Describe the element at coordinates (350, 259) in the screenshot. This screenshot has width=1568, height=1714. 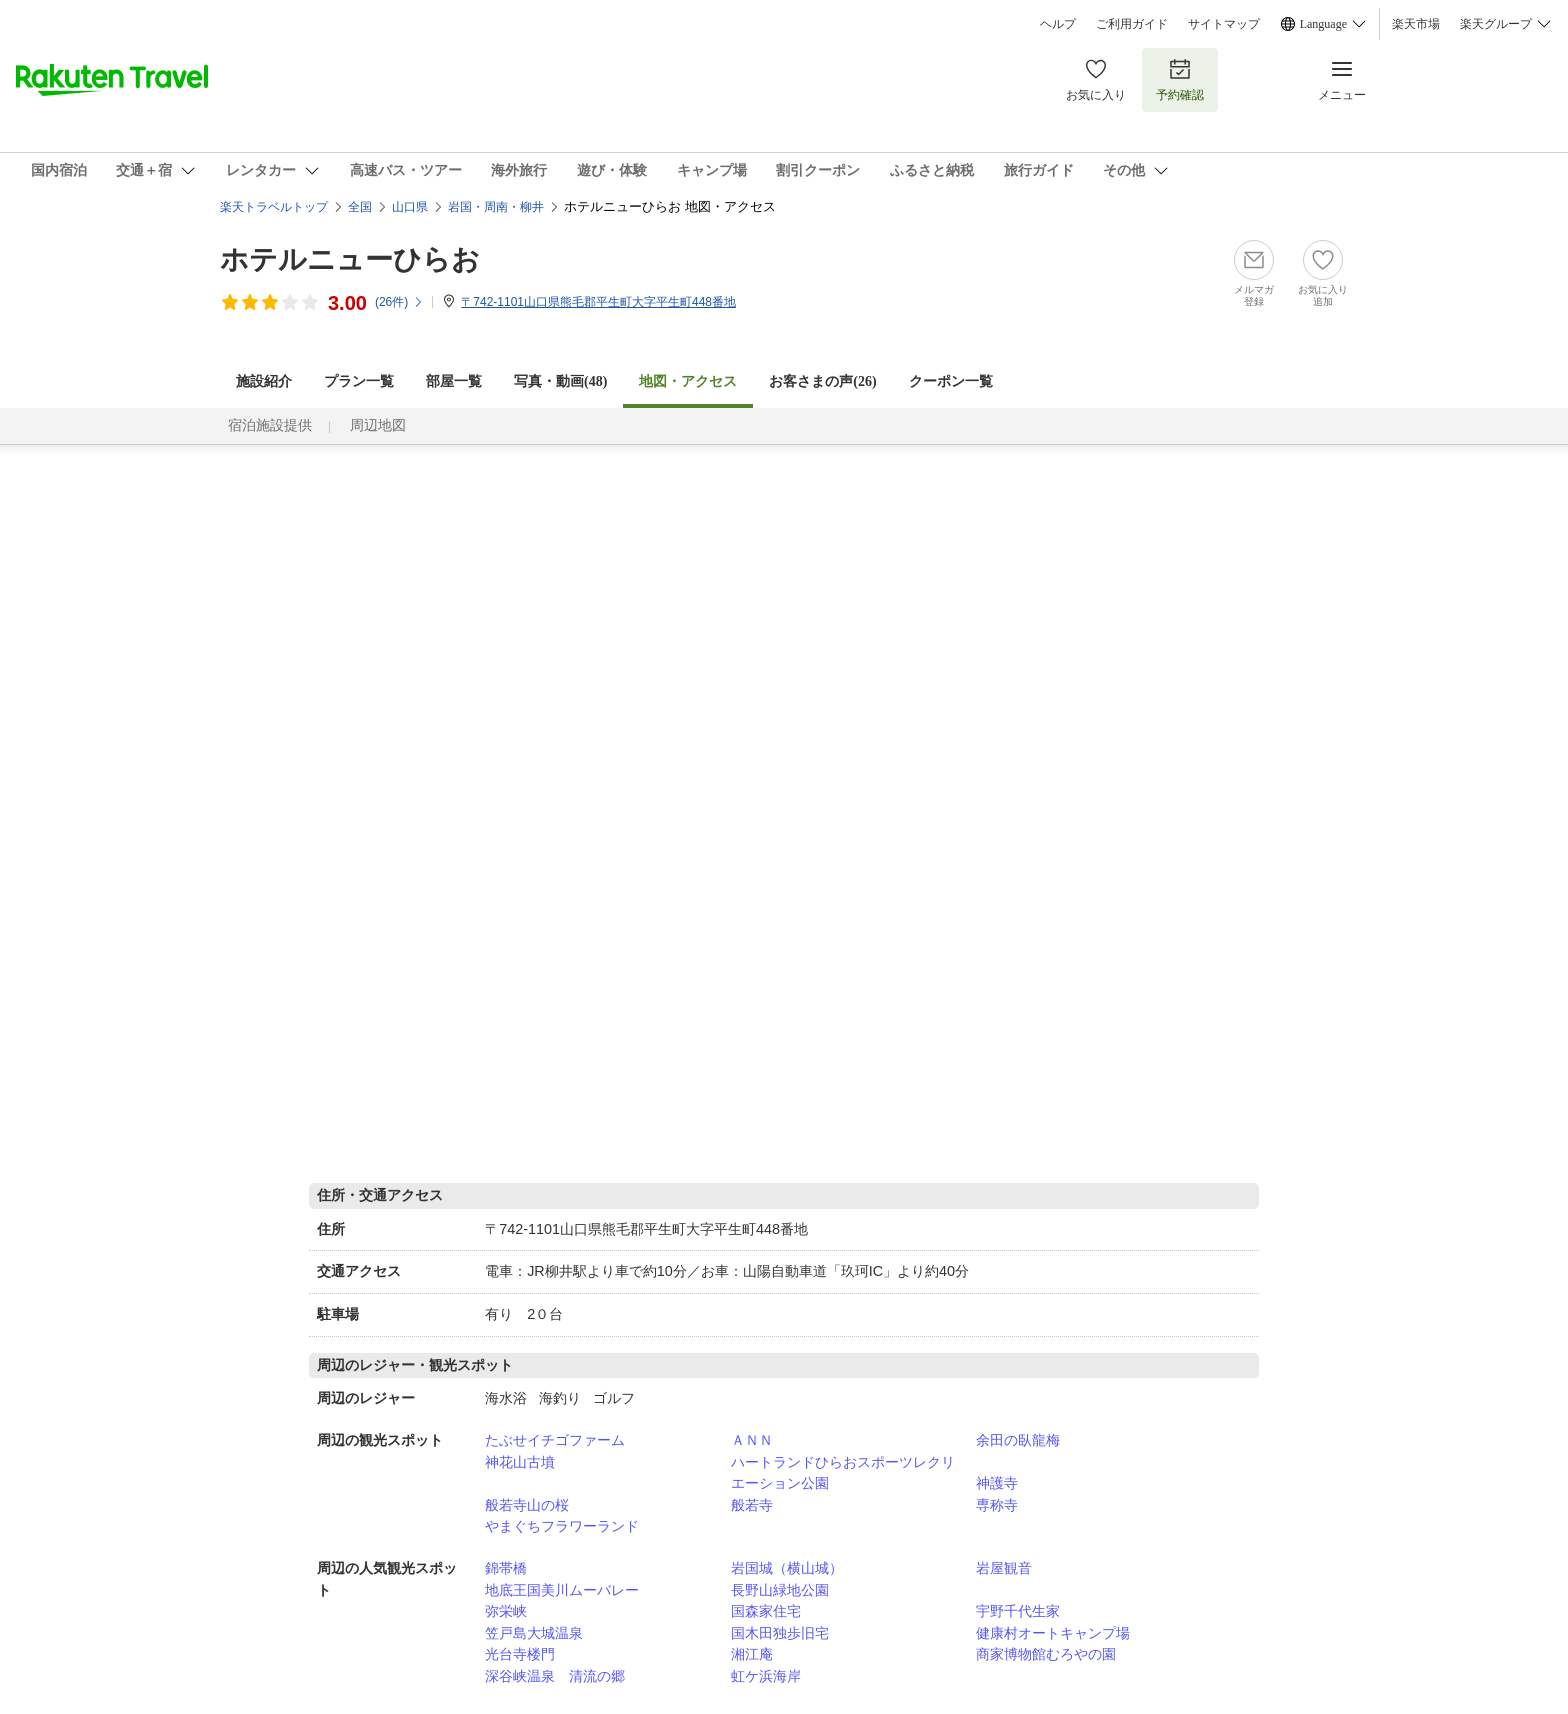
I see `ホテルニューひらお` at that location.